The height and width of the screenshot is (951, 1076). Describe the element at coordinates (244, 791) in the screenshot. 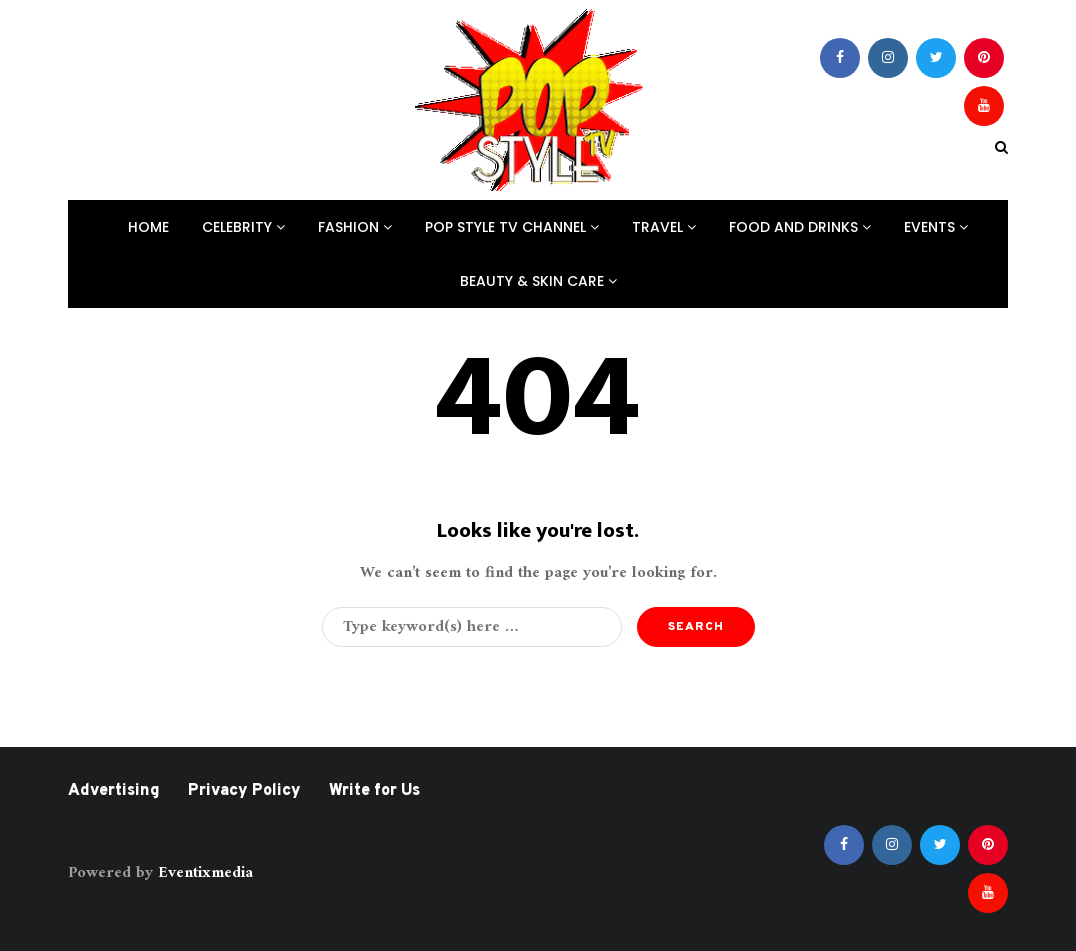

I see `Privacy Policy` at that location.